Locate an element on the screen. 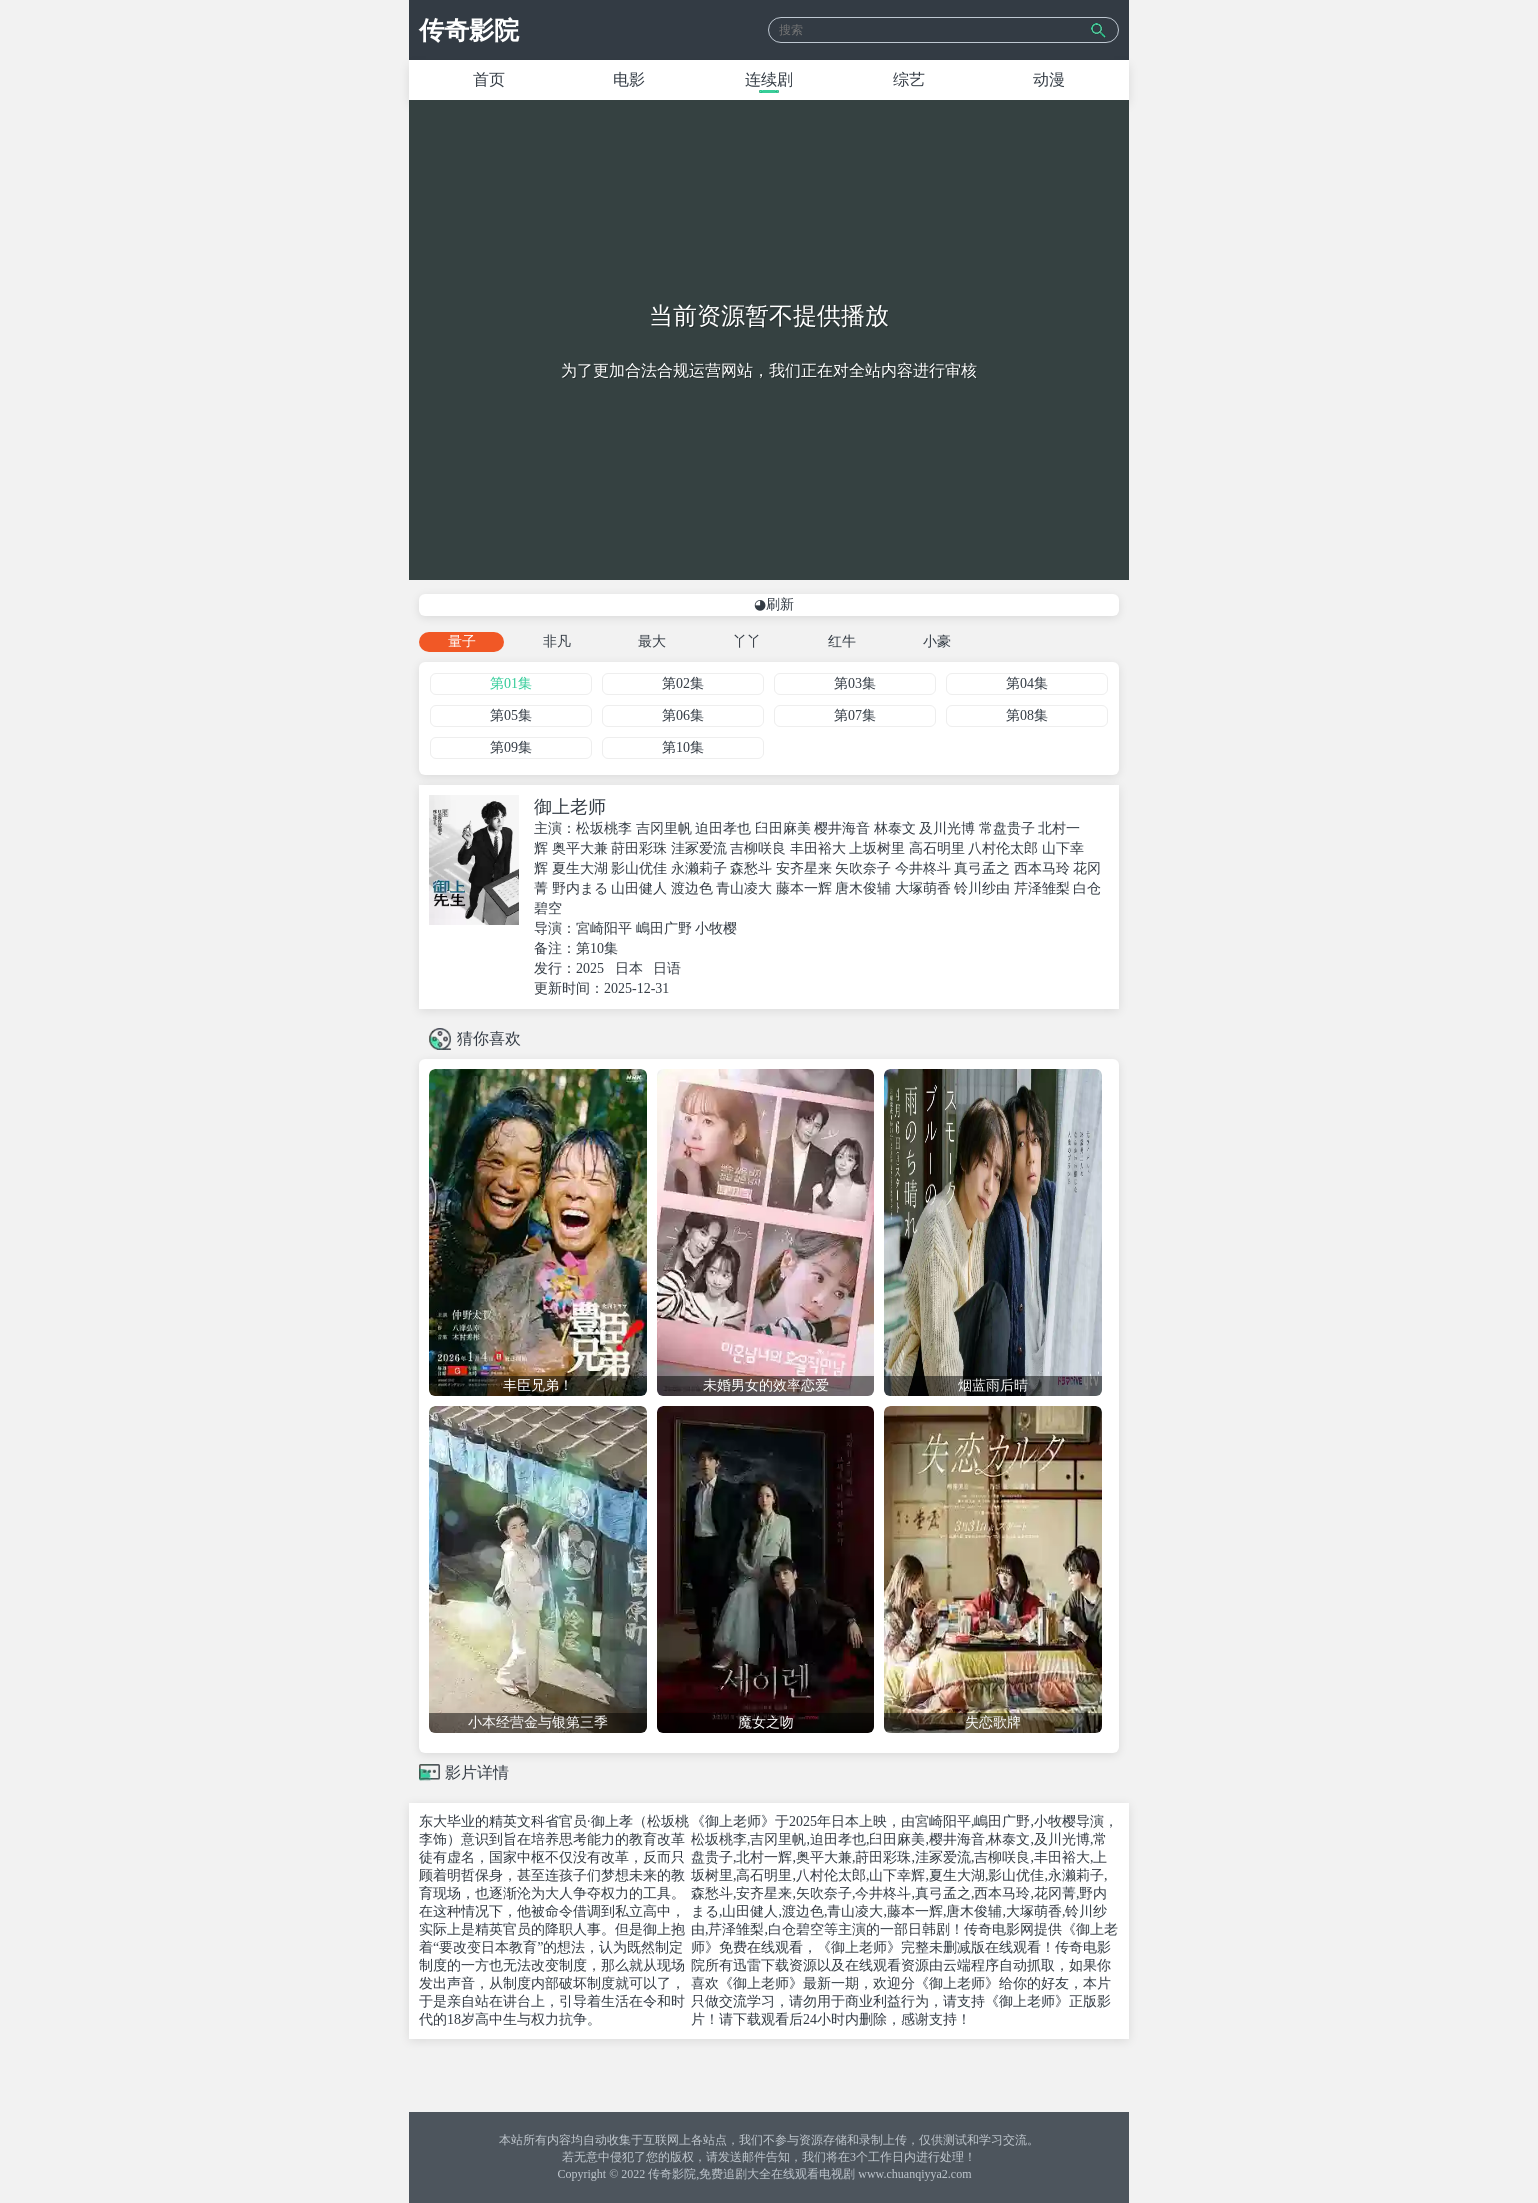 Image resolution: width=1538 pixels, height=2203 pixels. 动漫 is located at coordinates (1049, 79).